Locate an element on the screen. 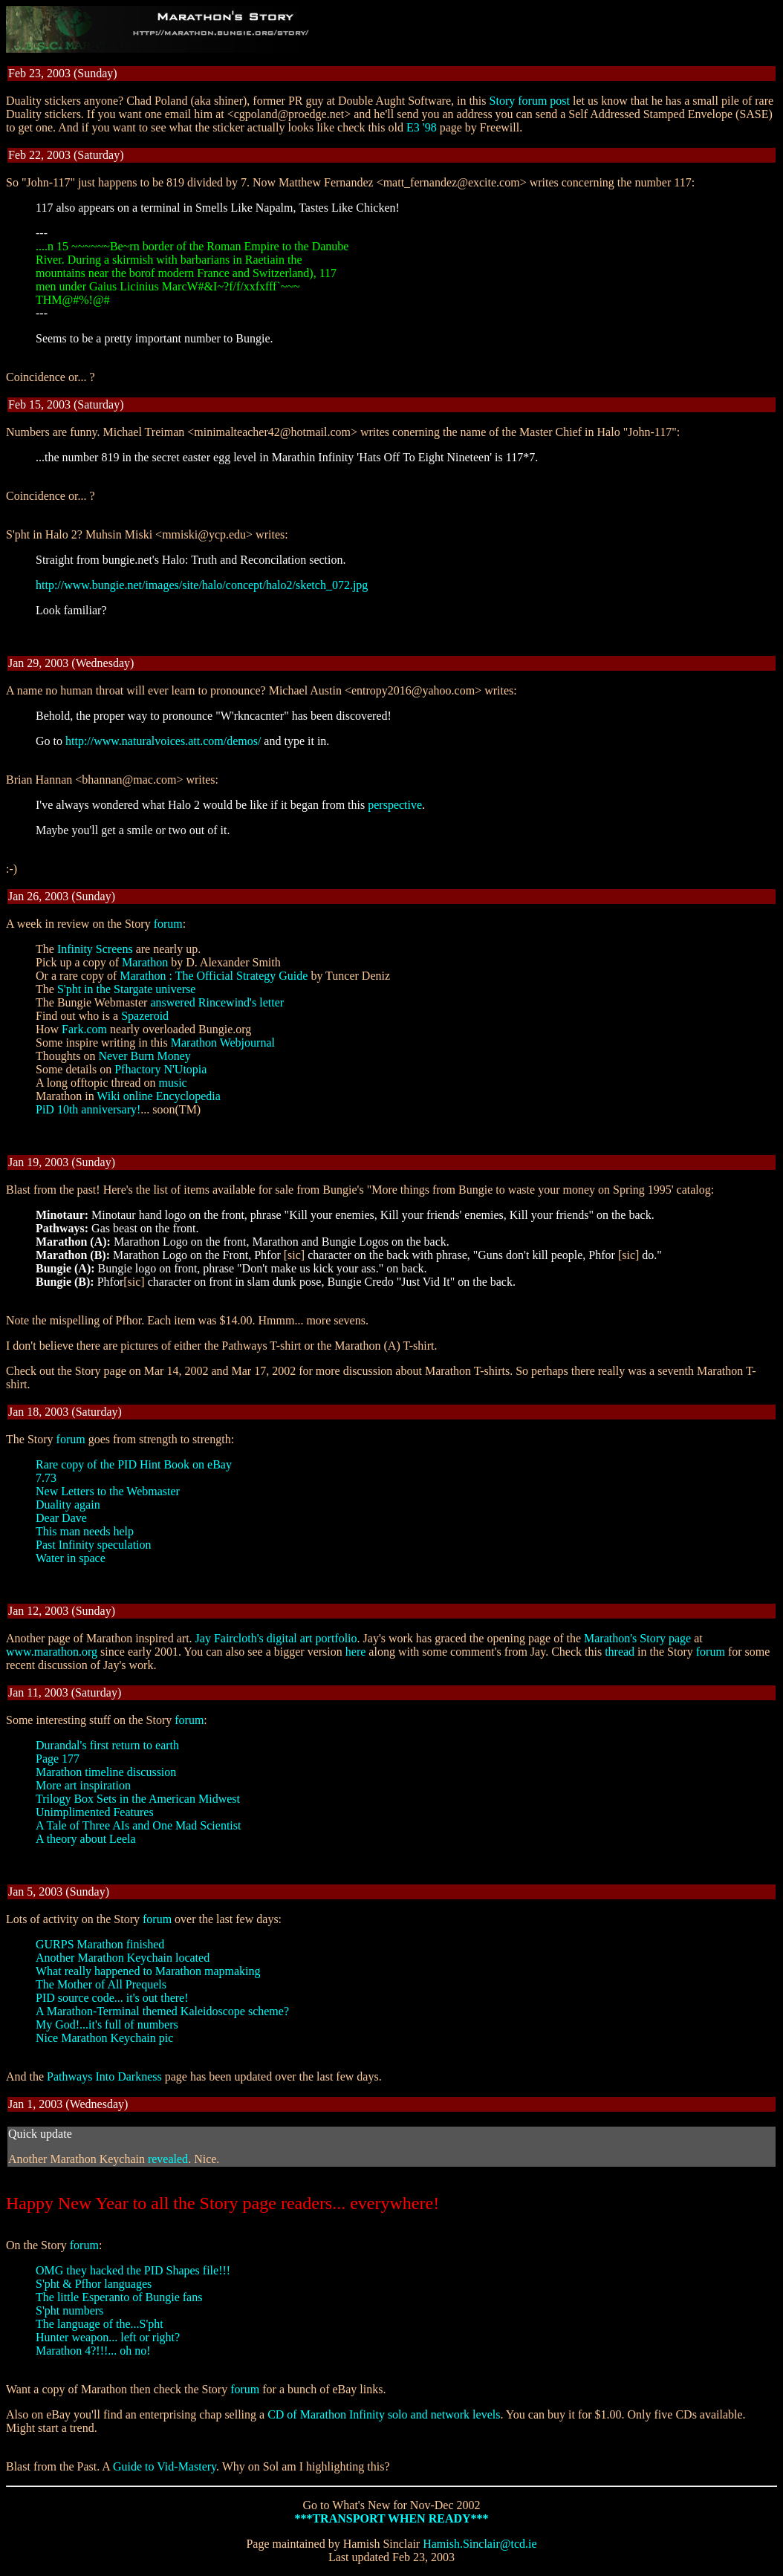 This screenshot has height=2576, width=783. Marathon's Story page is located at coordinates (637, 1638).